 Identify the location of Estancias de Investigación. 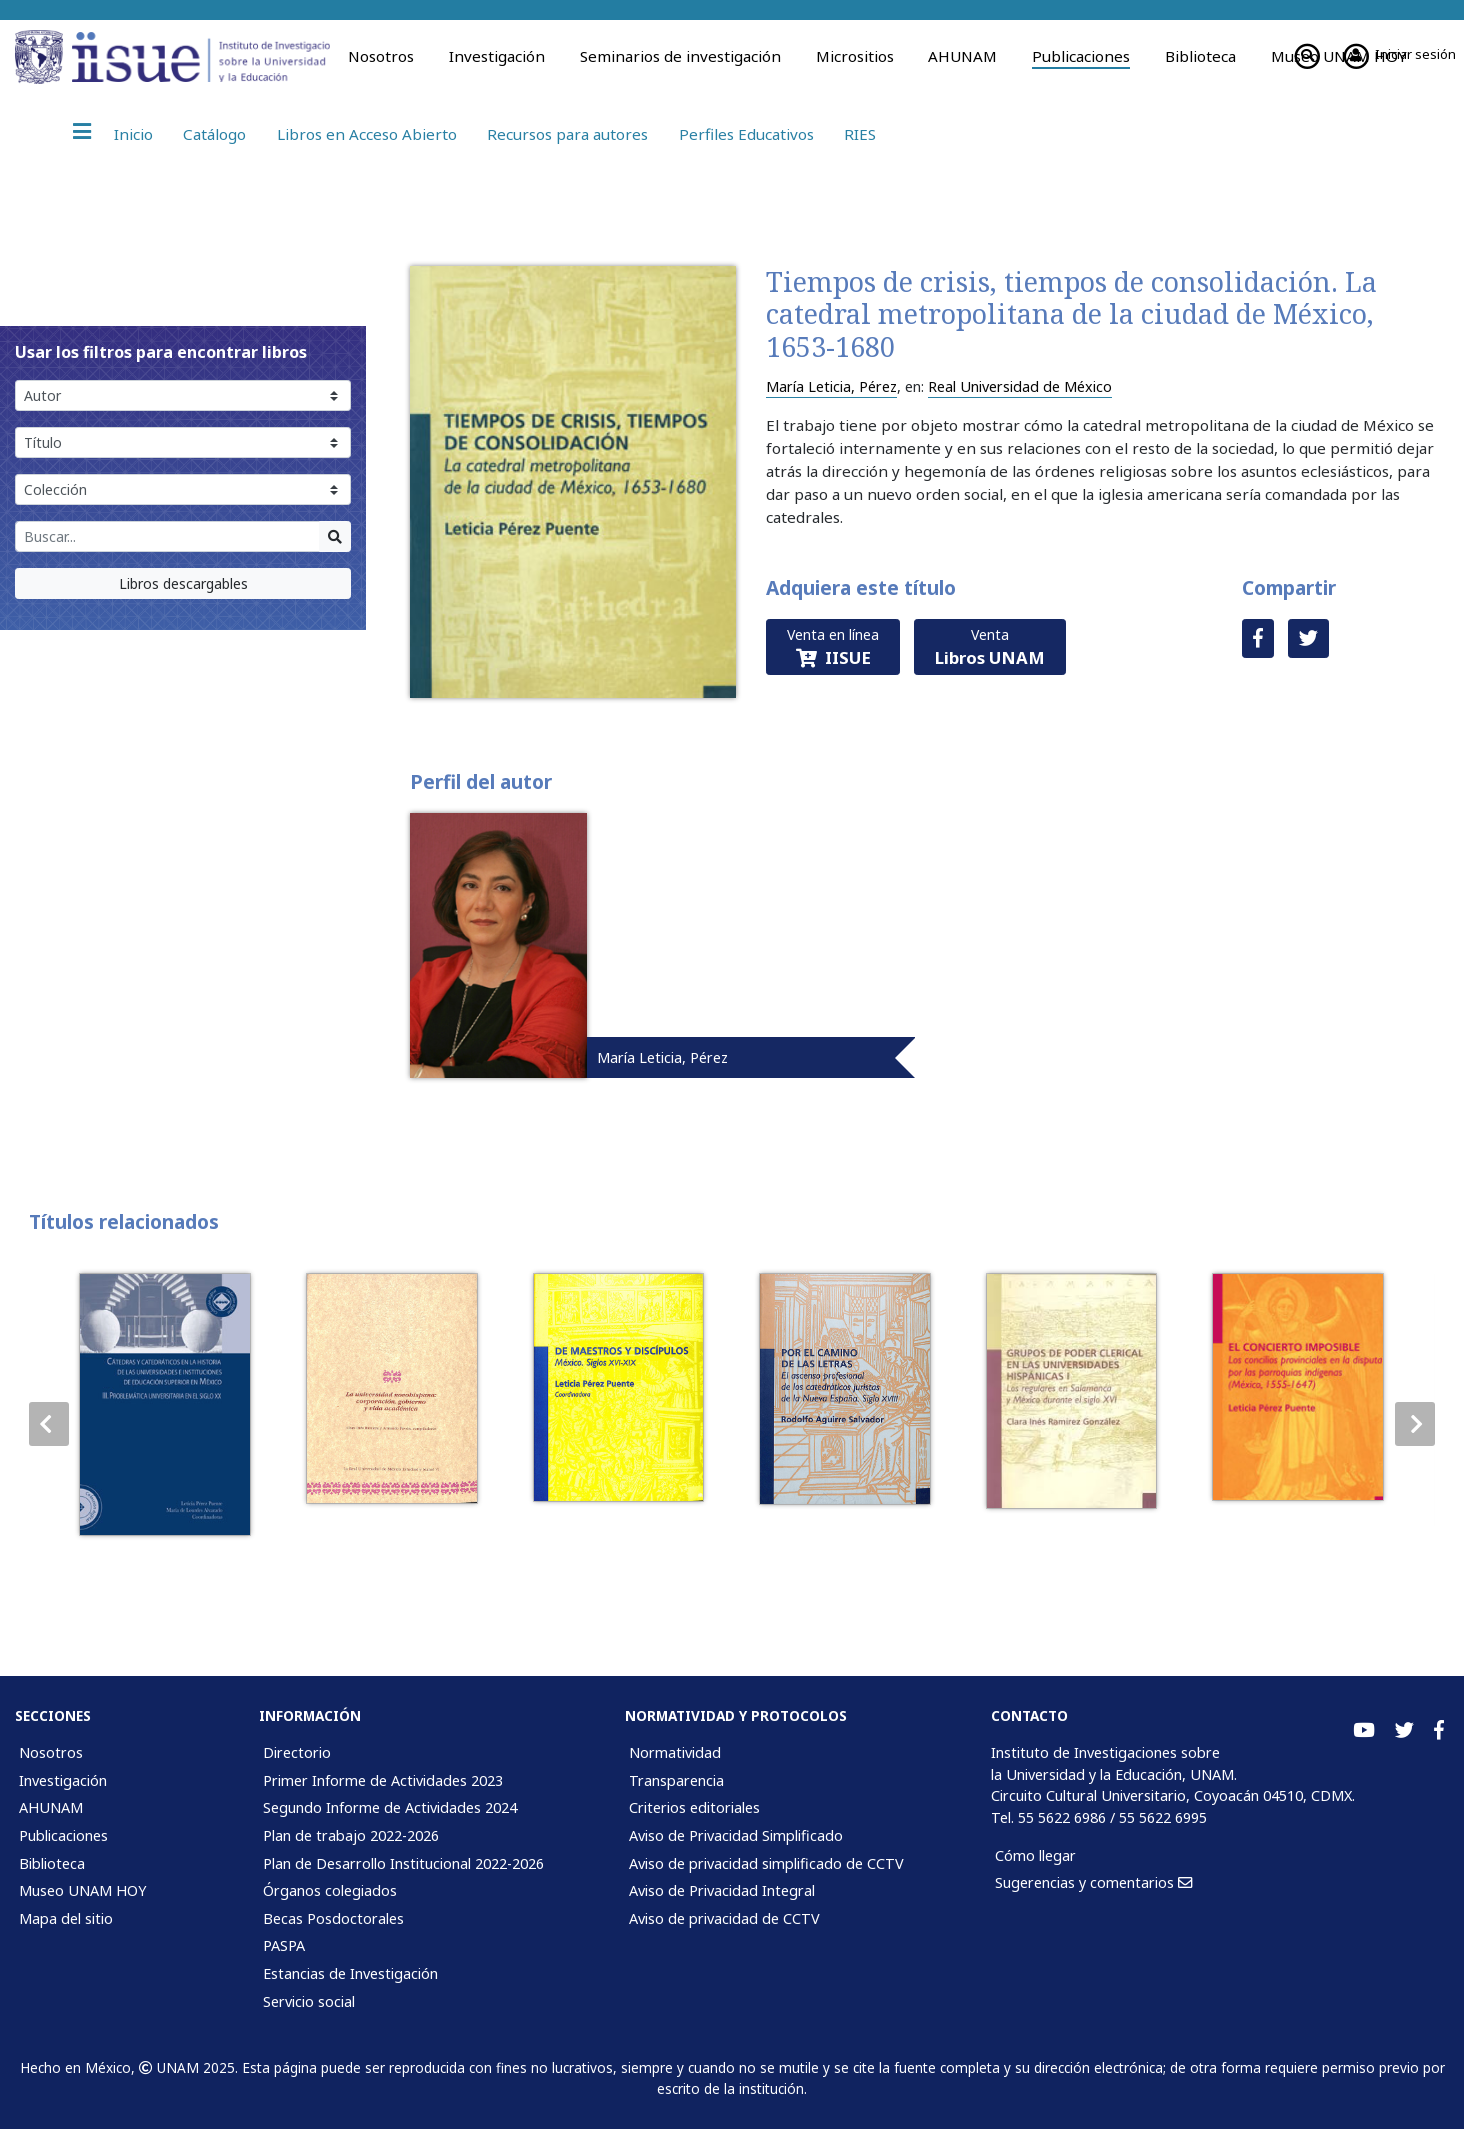
(350, 1973).